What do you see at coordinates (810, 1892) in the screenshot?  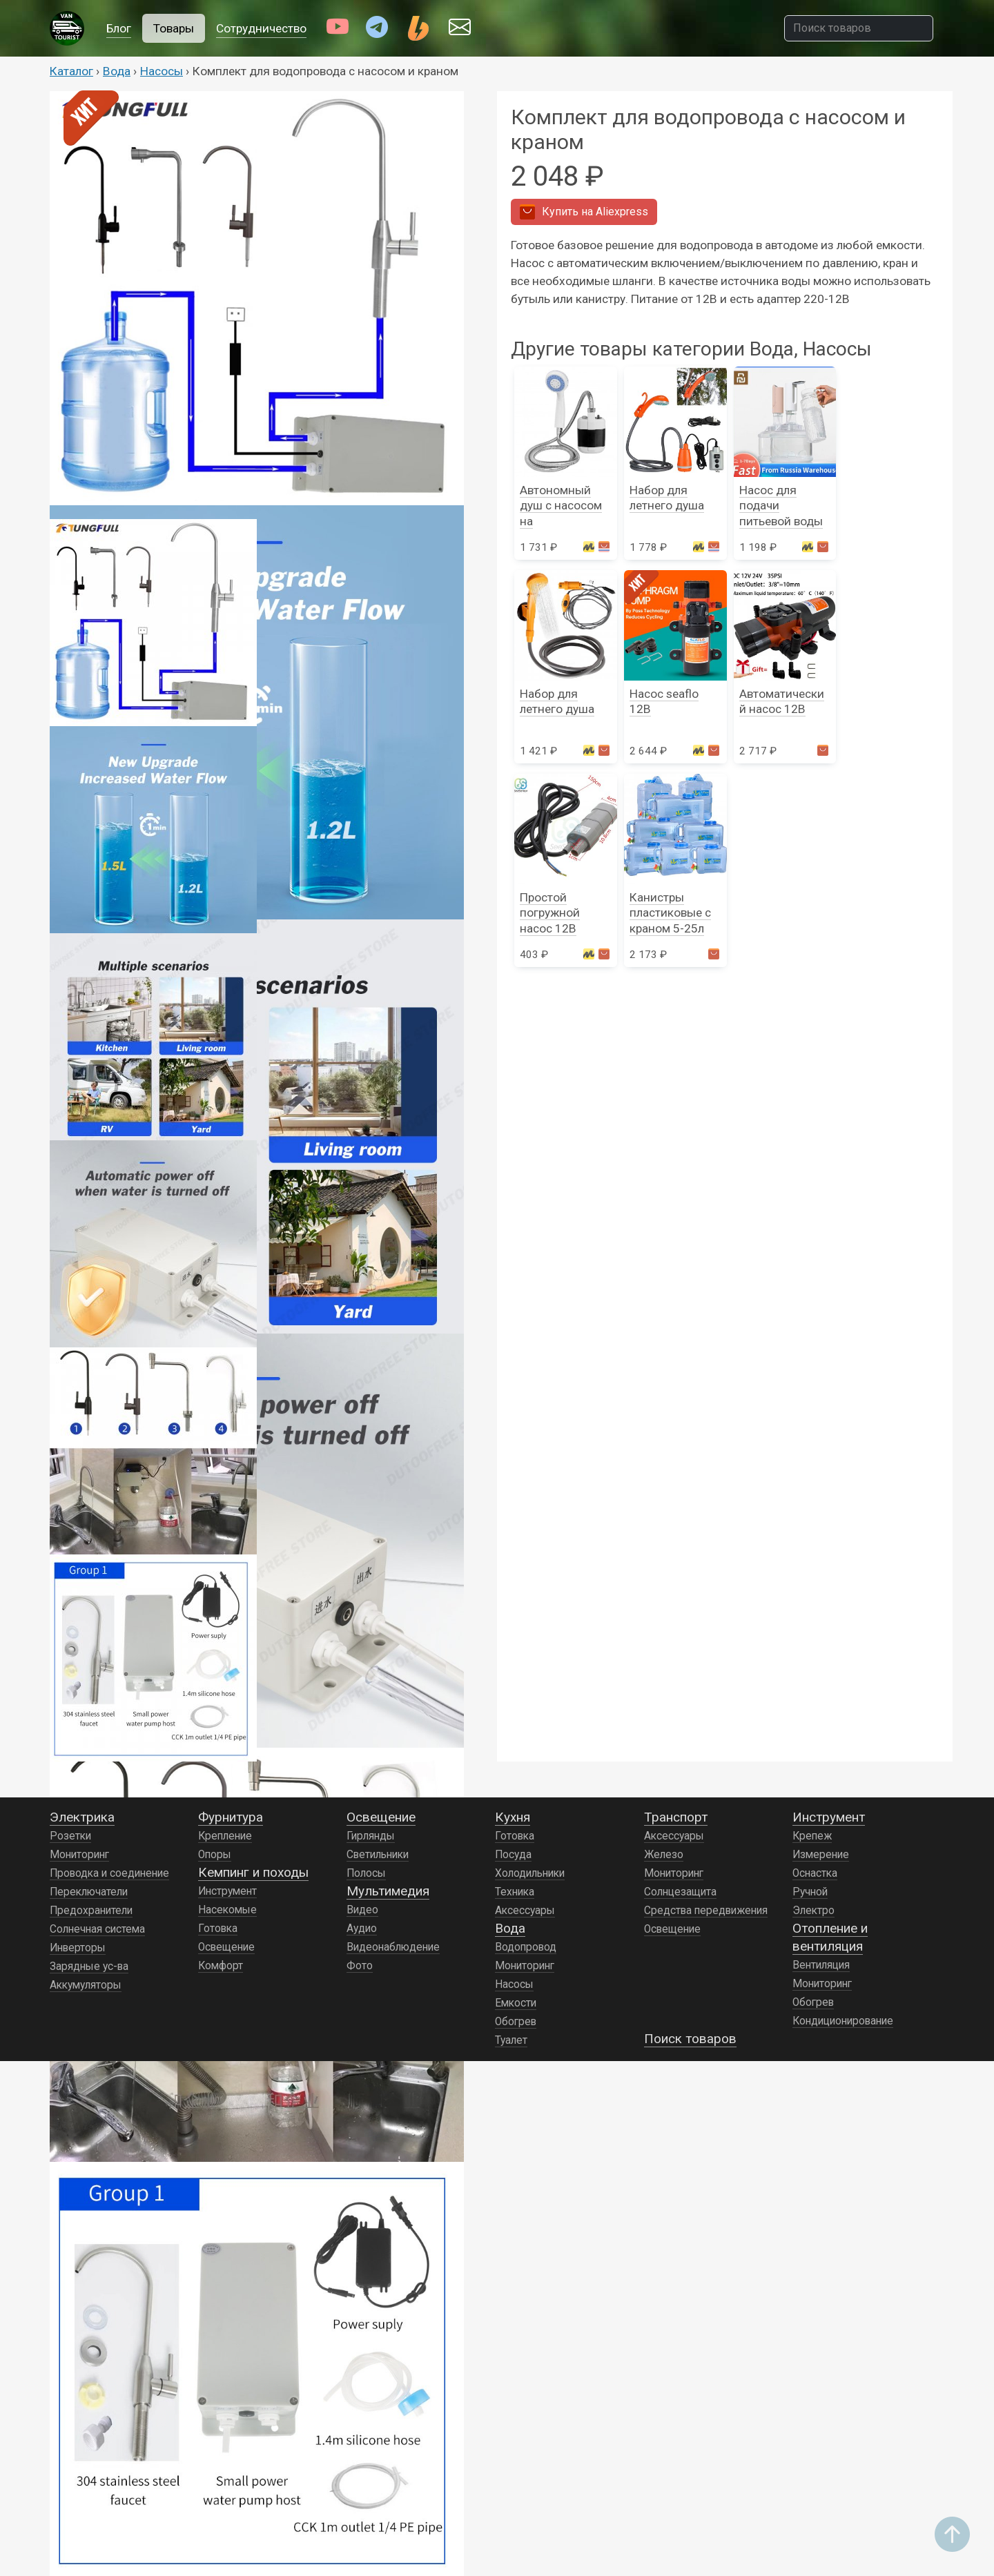 I see `Ручной` at bounding box center [810, 1892].